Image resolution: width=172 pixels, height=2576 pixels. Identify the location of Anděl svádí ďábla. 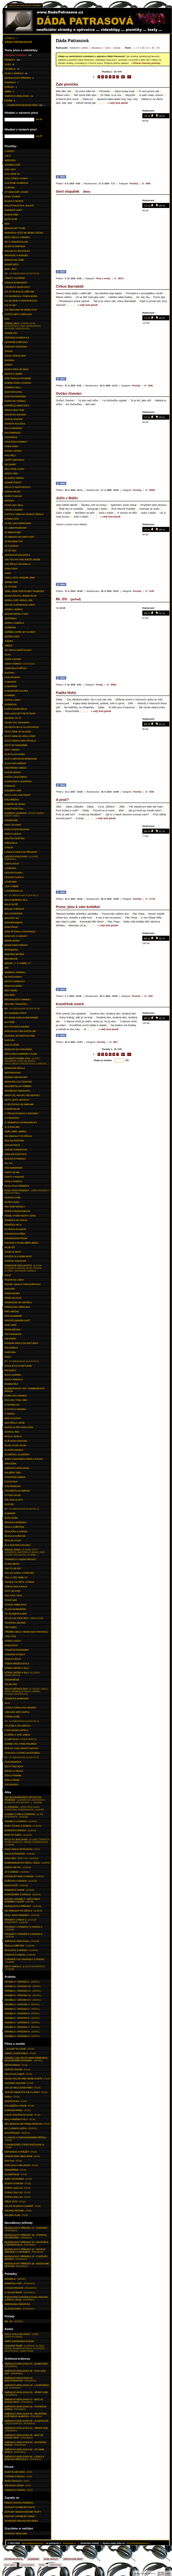
(20, 2053).